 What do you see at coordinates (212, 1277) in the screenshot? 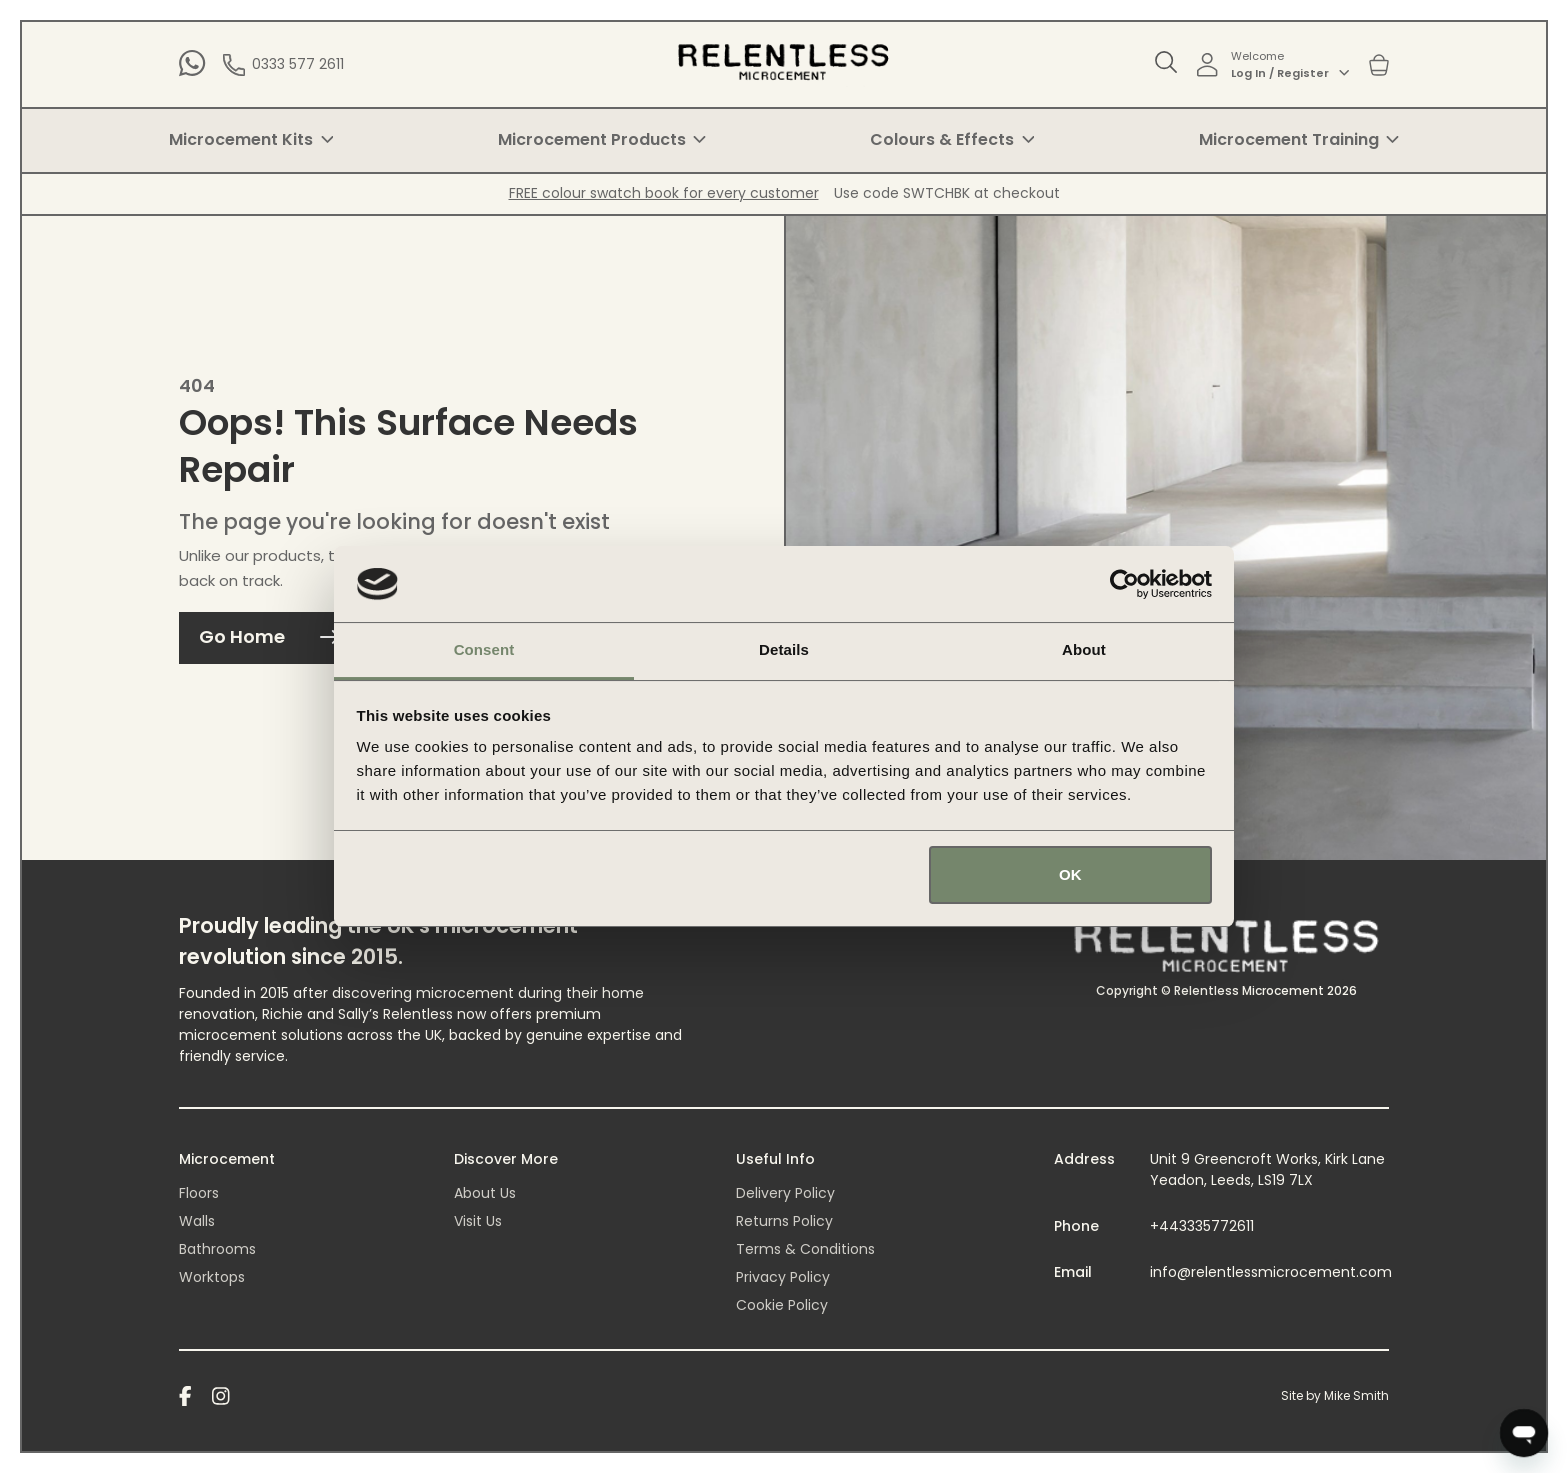
I see `Worktops` at bounding box center [212, 1277].